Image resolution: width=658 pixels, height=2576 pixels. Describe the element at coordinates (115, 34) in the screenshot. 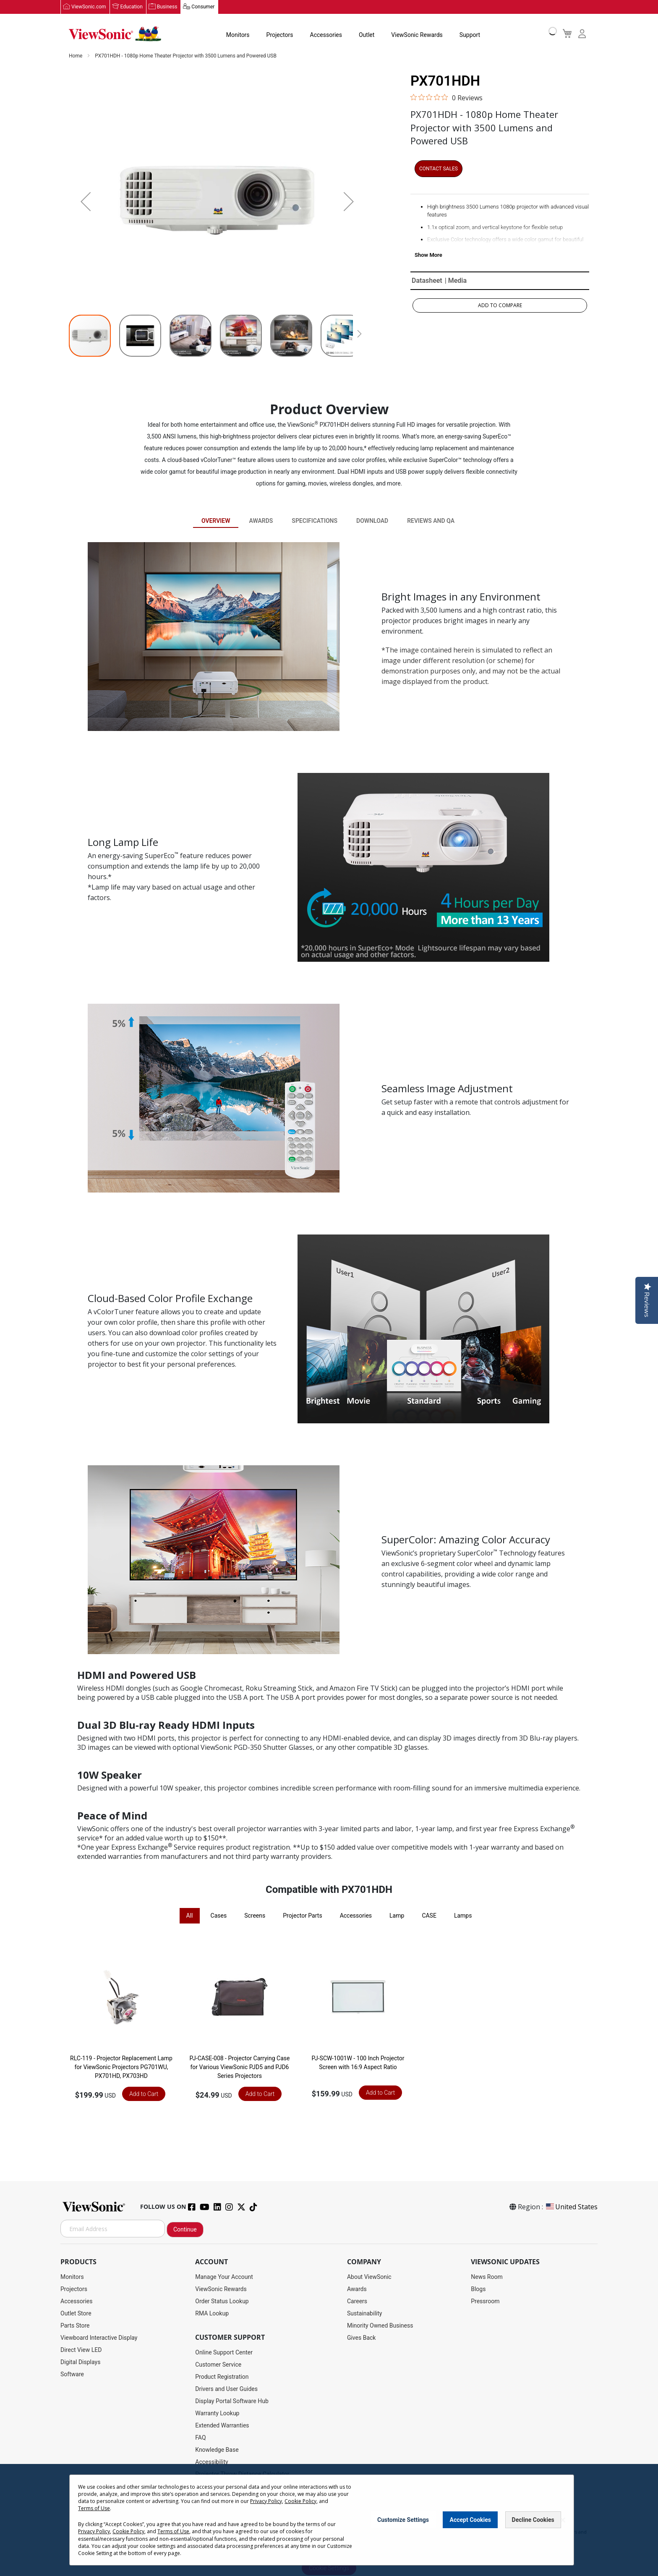

I see `[store logo]` at that location.